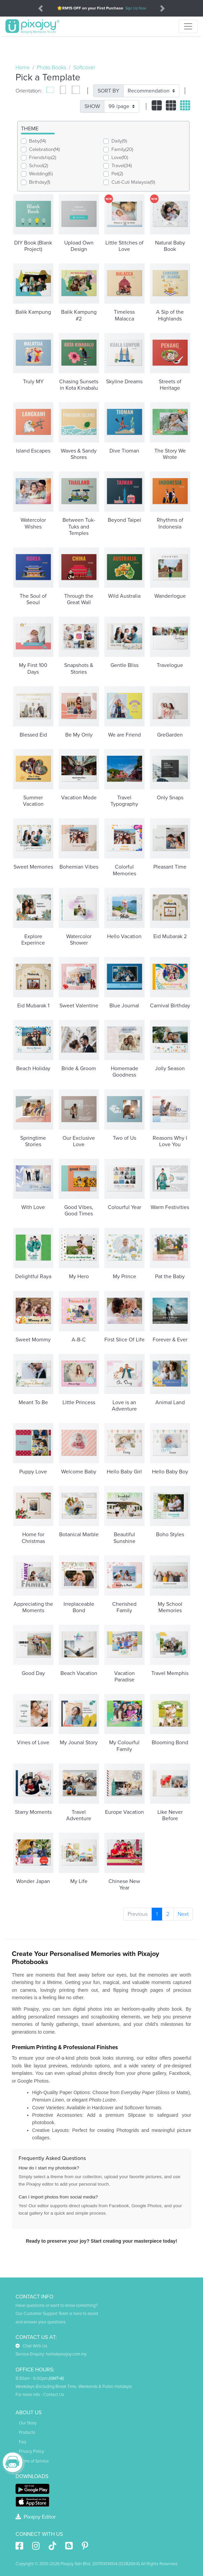 This screenshot has height=2576, width=203. I want to click on Baby(14), so click(37, 141).